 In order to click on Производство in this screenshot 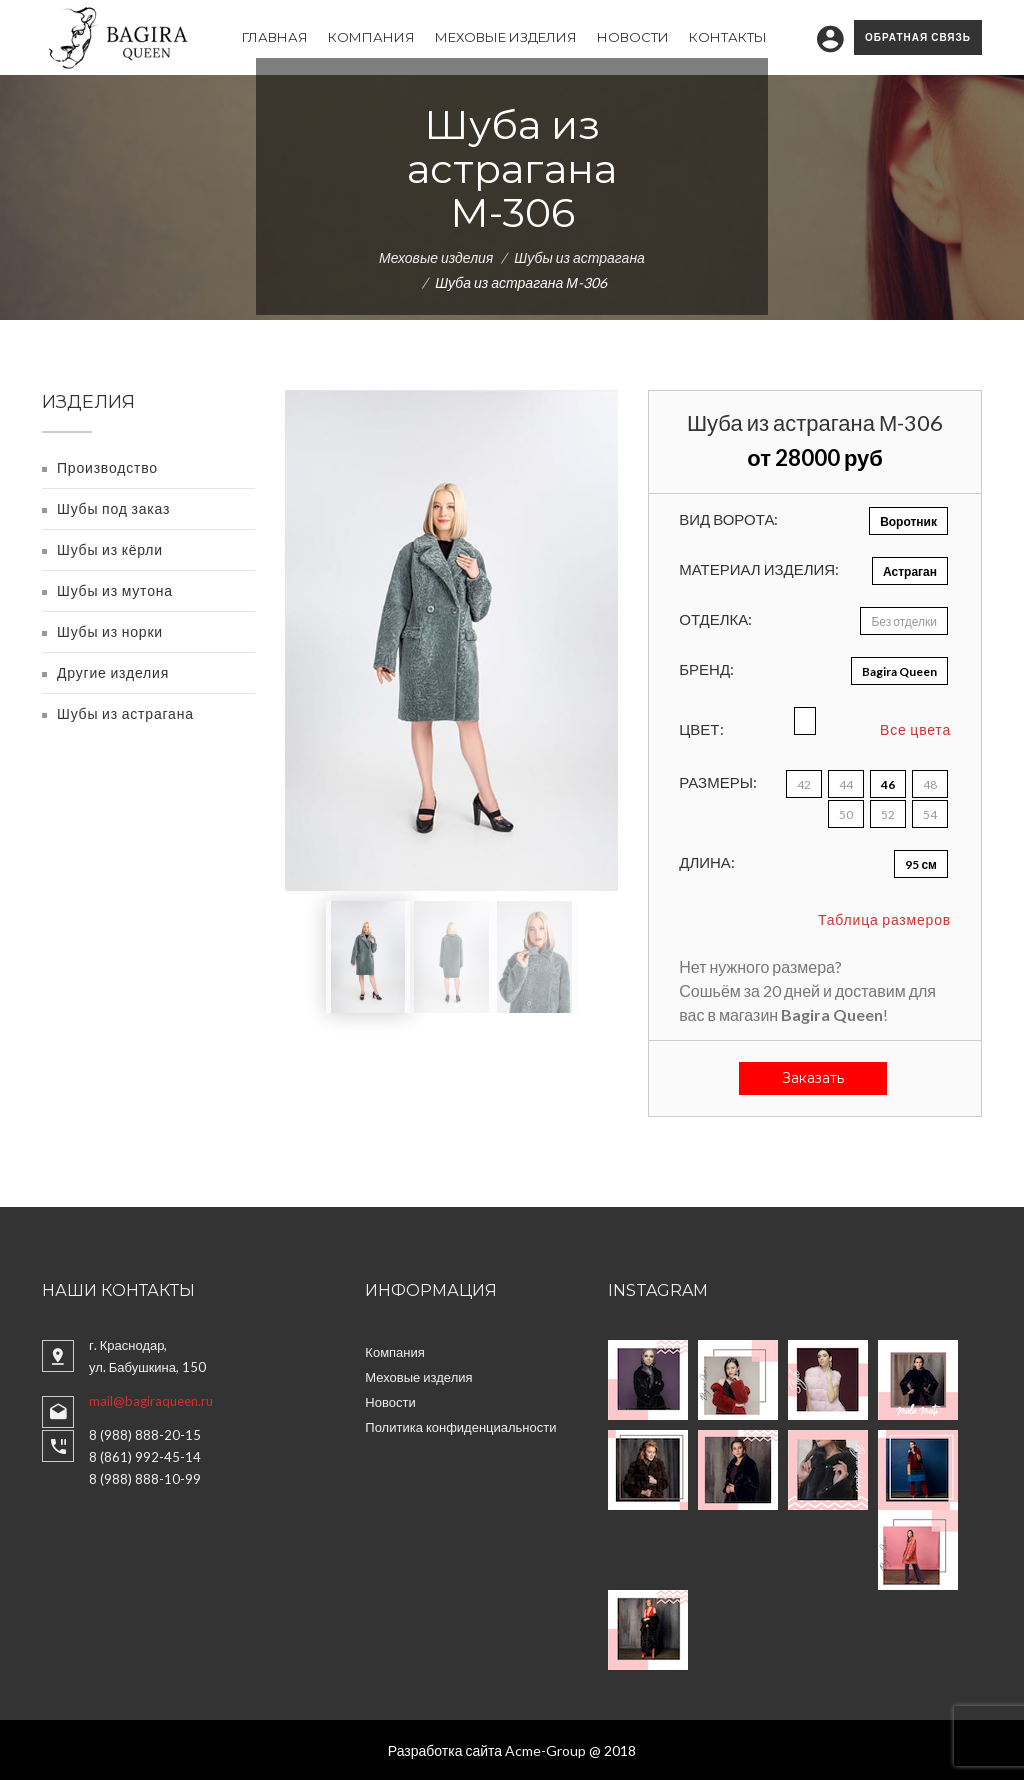, I will do `click(107, 467)`.